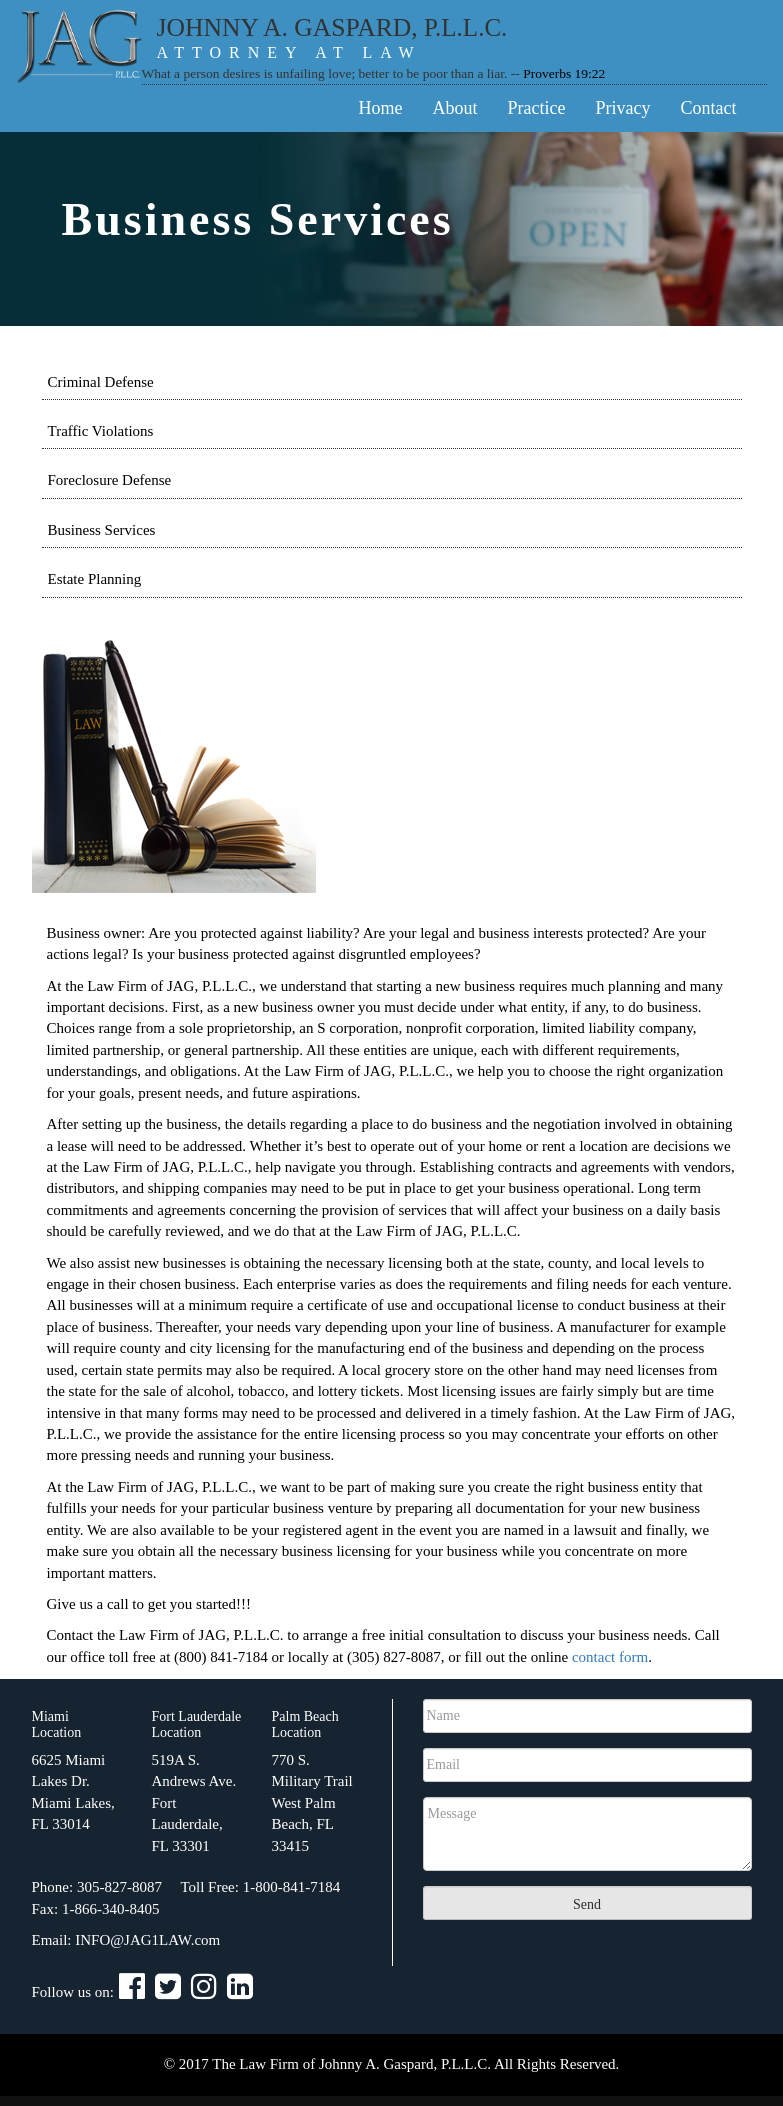 The width and height of the screenshot is (783, 2106). Describe the element at coordinates (95, 579) in the screenshot. I see `Estate Planning` at that location.